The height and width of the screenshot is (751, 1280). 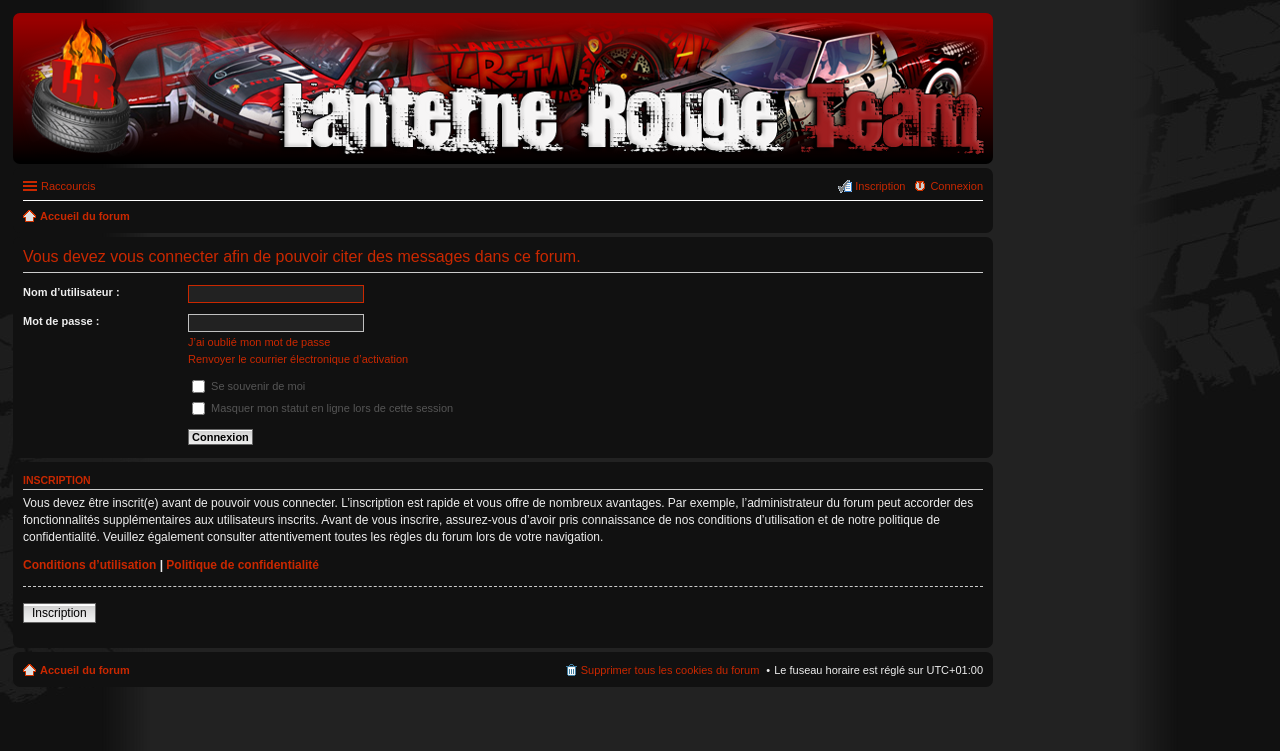 I want to click on Inscription [menuitem], so click(x=880, y=186).